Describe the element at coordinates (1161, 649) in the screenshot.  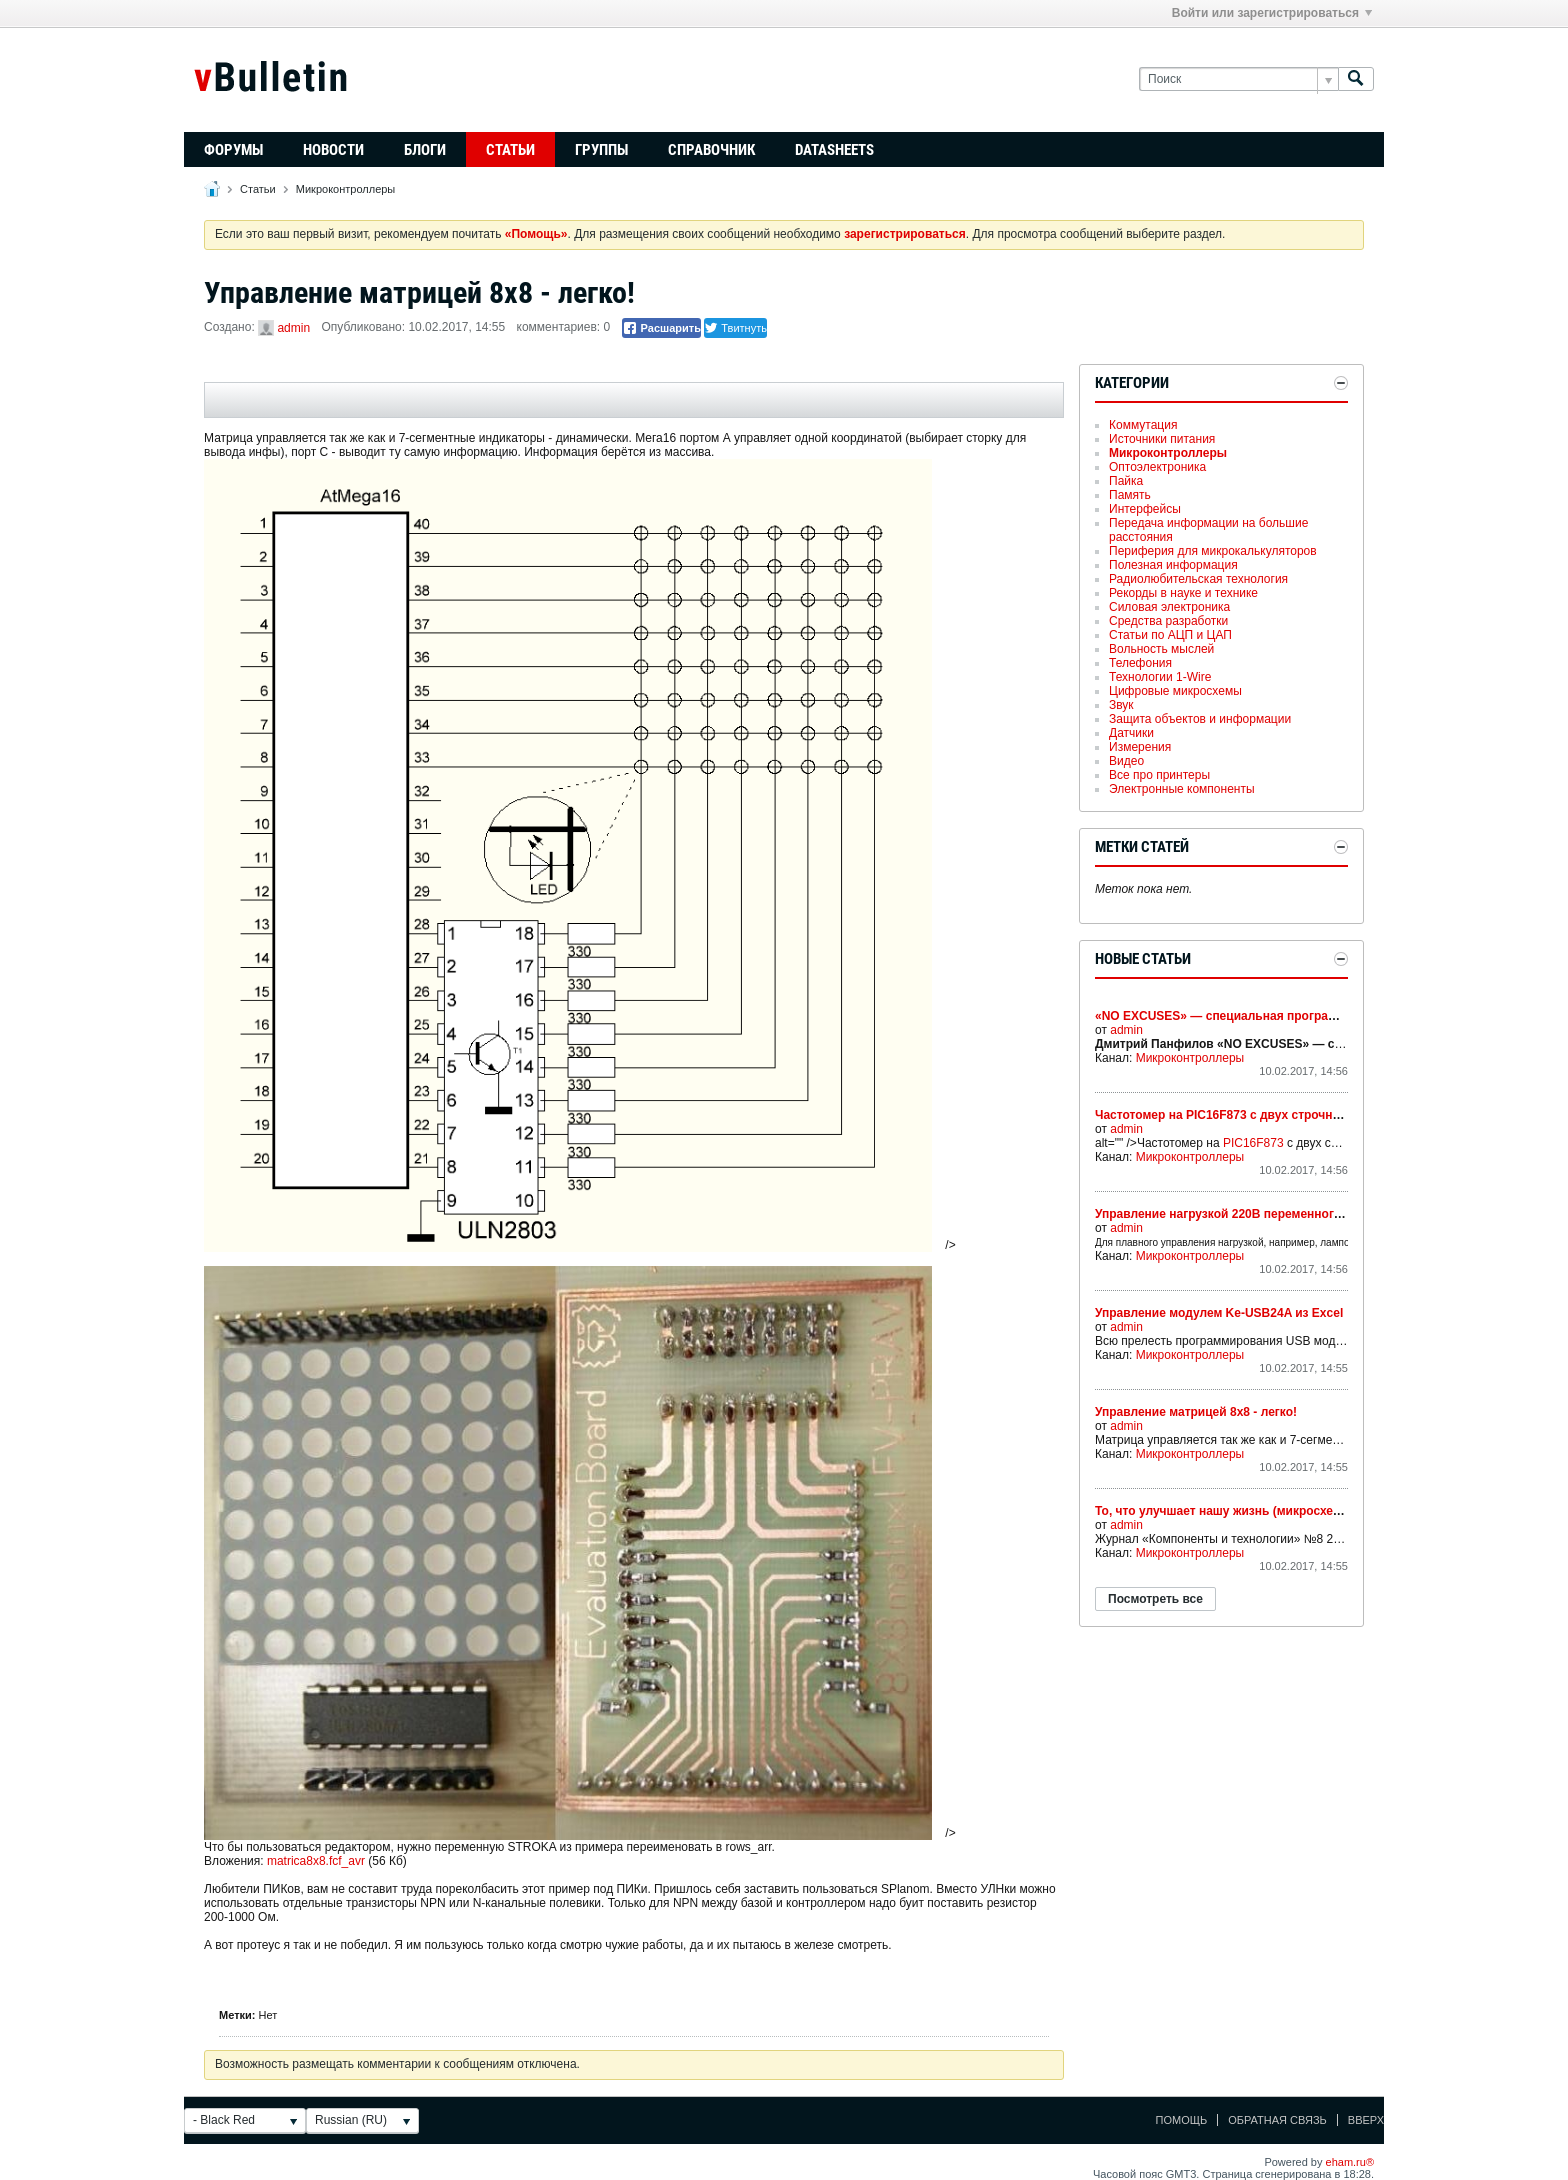
I see `Вольность мыслей` at that location.